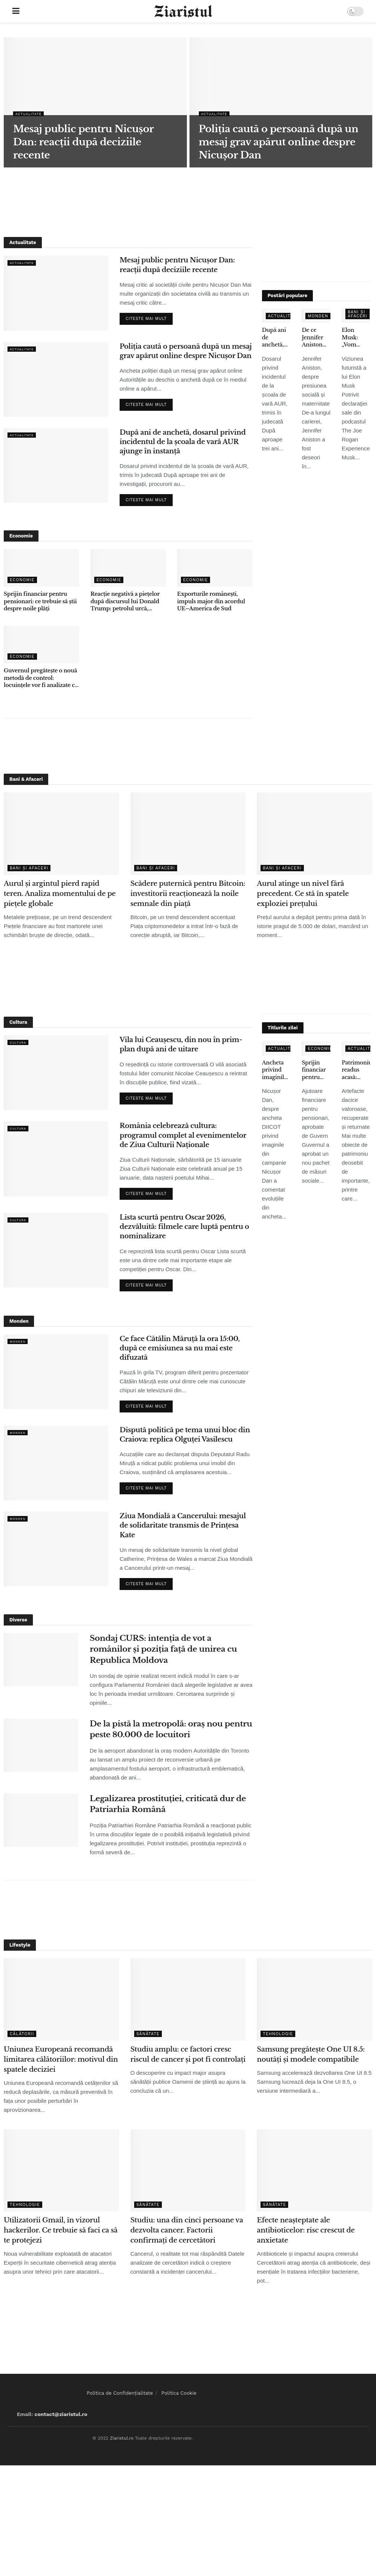 The width and height of the screenshot is (376, 2576). Describe the element at coordinates (314, 2170) in the screenshot. I see `[Read article: Efecte neașteptate ale antibioticelor: risc crescut de anxietate]` at that location.